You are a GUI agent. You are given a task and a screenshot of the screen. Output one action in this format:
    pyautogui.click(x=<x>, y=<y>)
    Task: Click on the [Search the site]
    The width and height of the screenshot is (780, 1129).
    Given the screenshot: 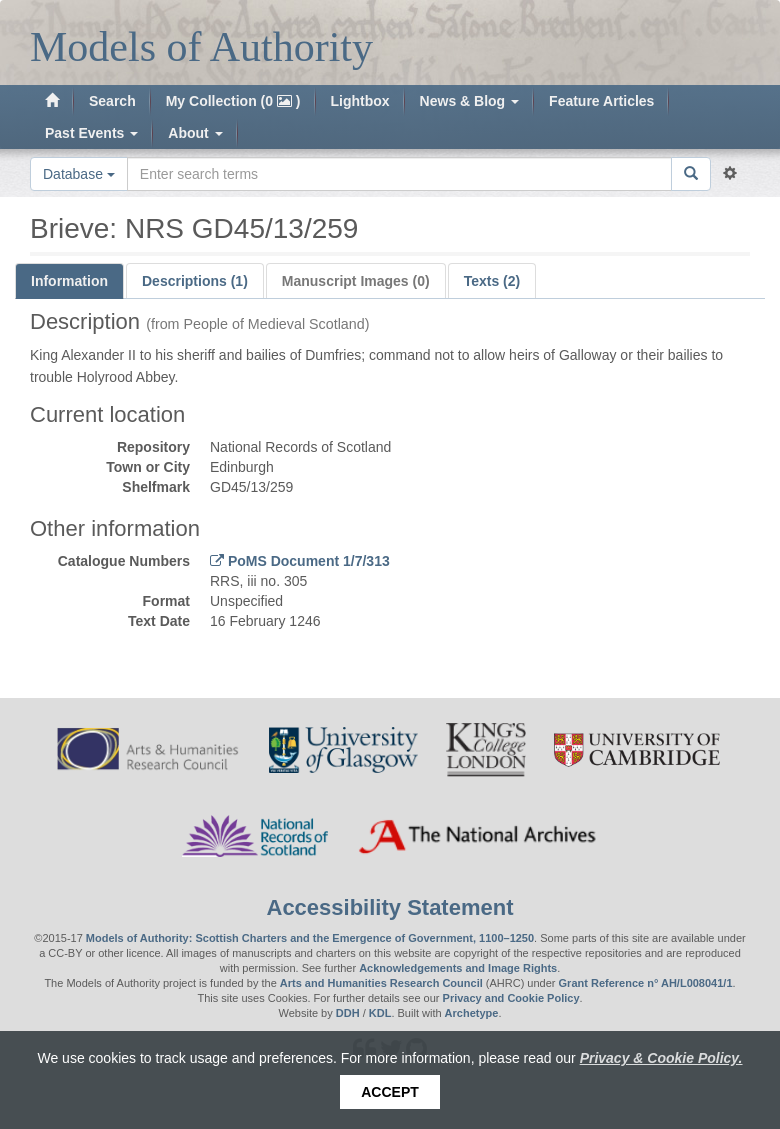 What is the action you would take?
    pyautogui.click(x=399, y=174)
    